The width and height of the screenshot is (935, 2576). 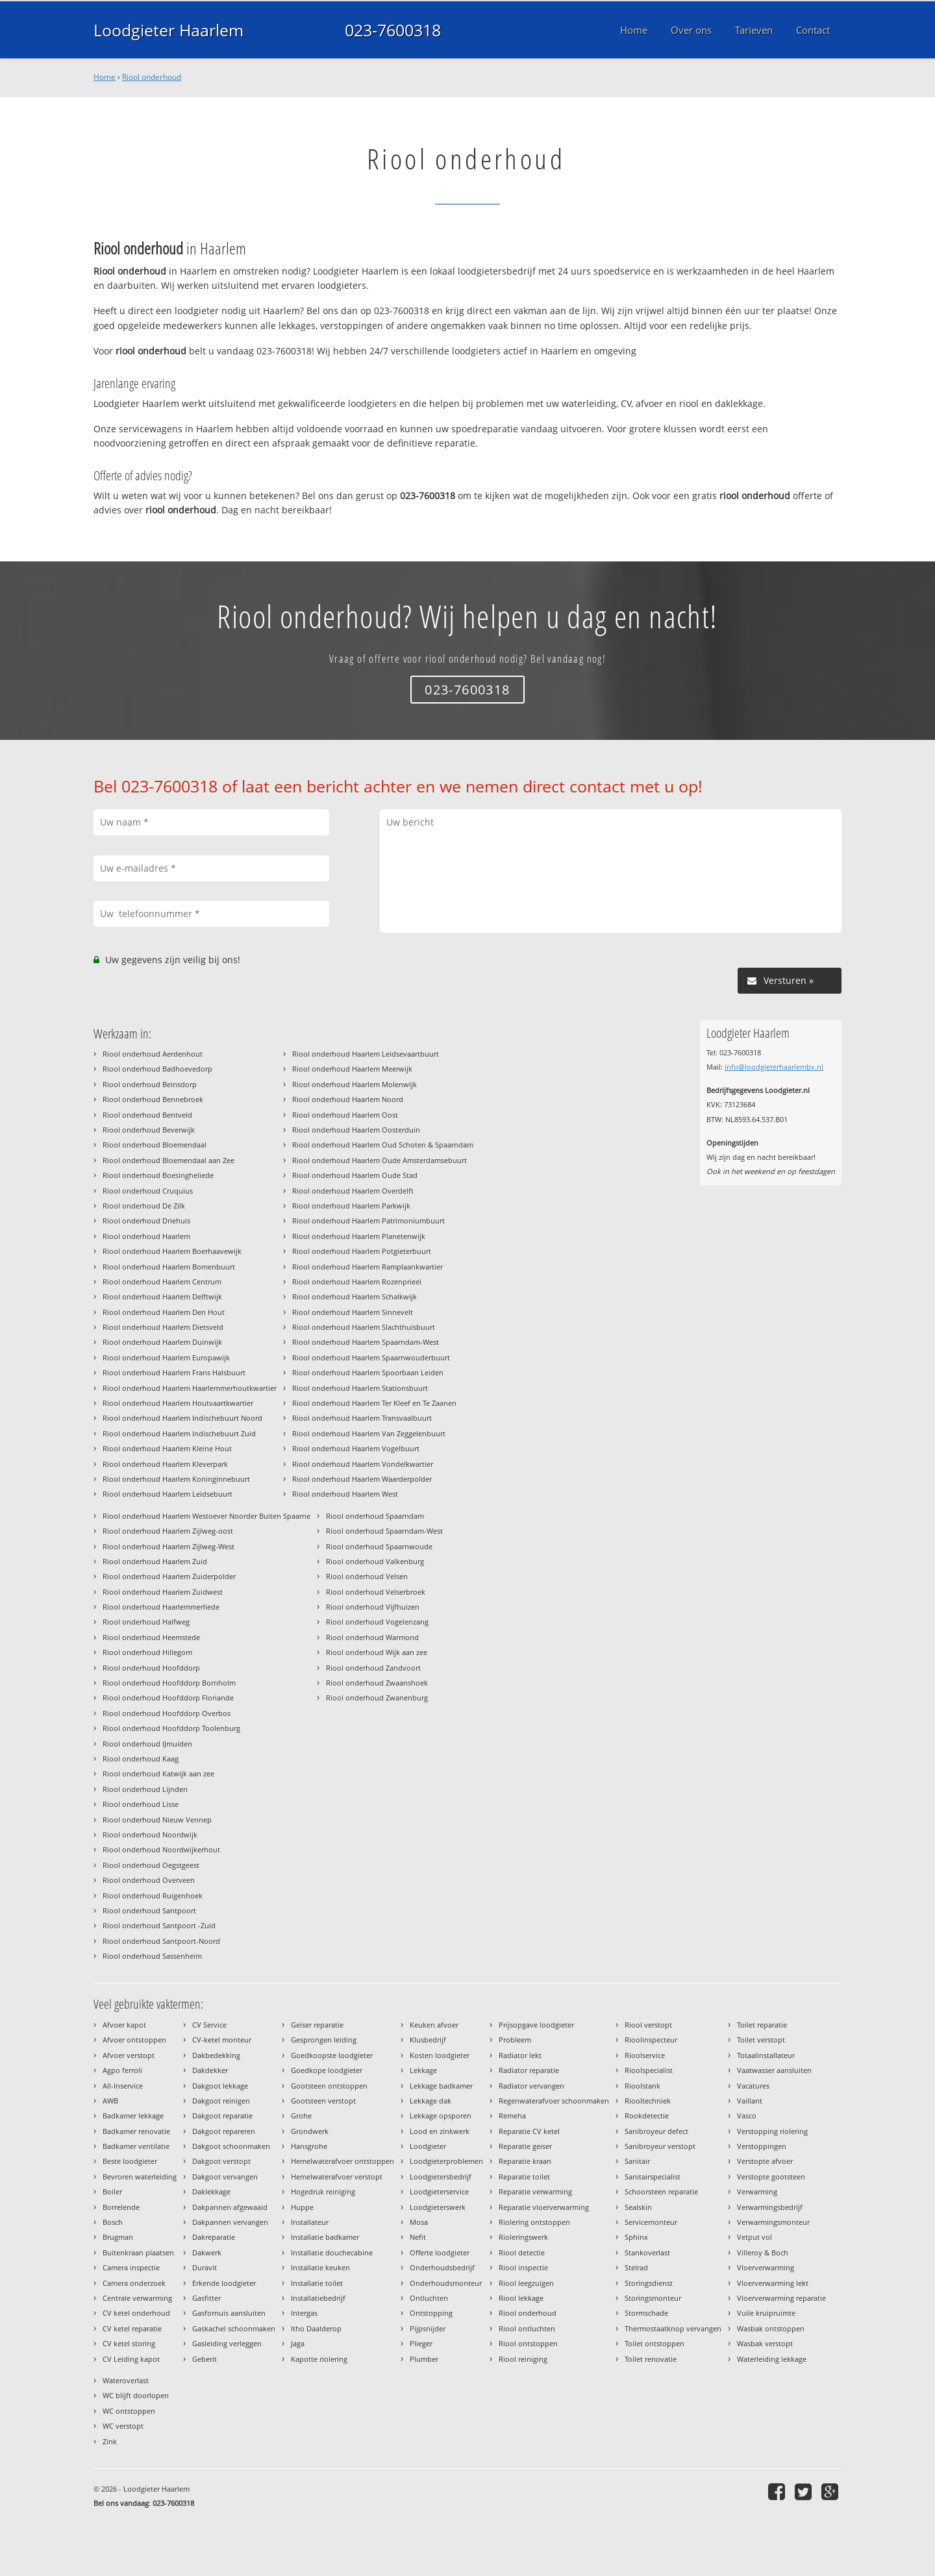 I want to click on Itho Daalderop, so click(x=316, y=2328).